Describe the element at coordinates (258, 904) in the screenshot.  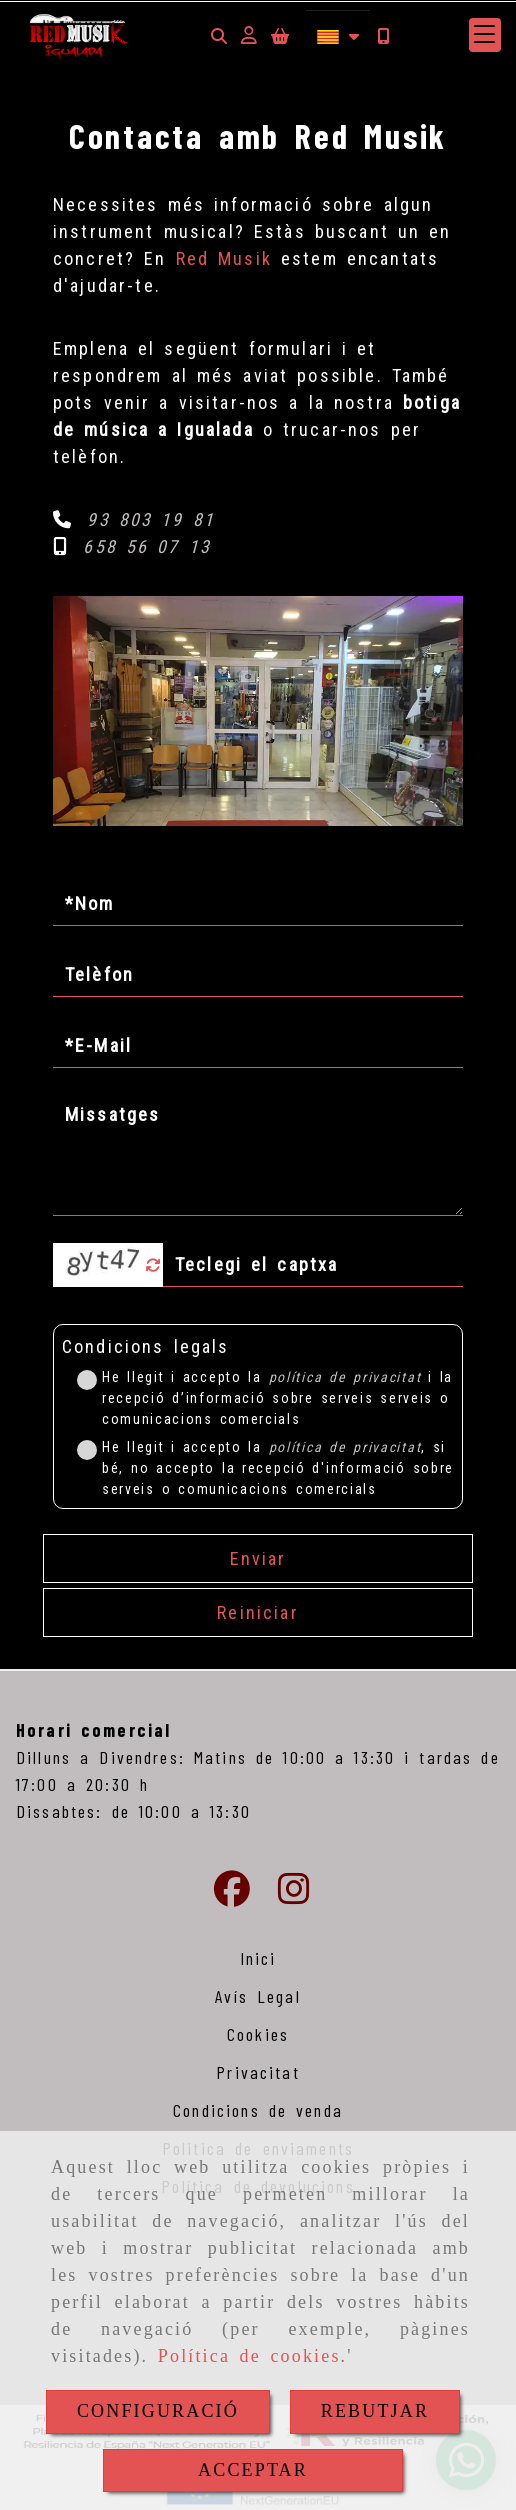
I see `[Nom]` at that location.